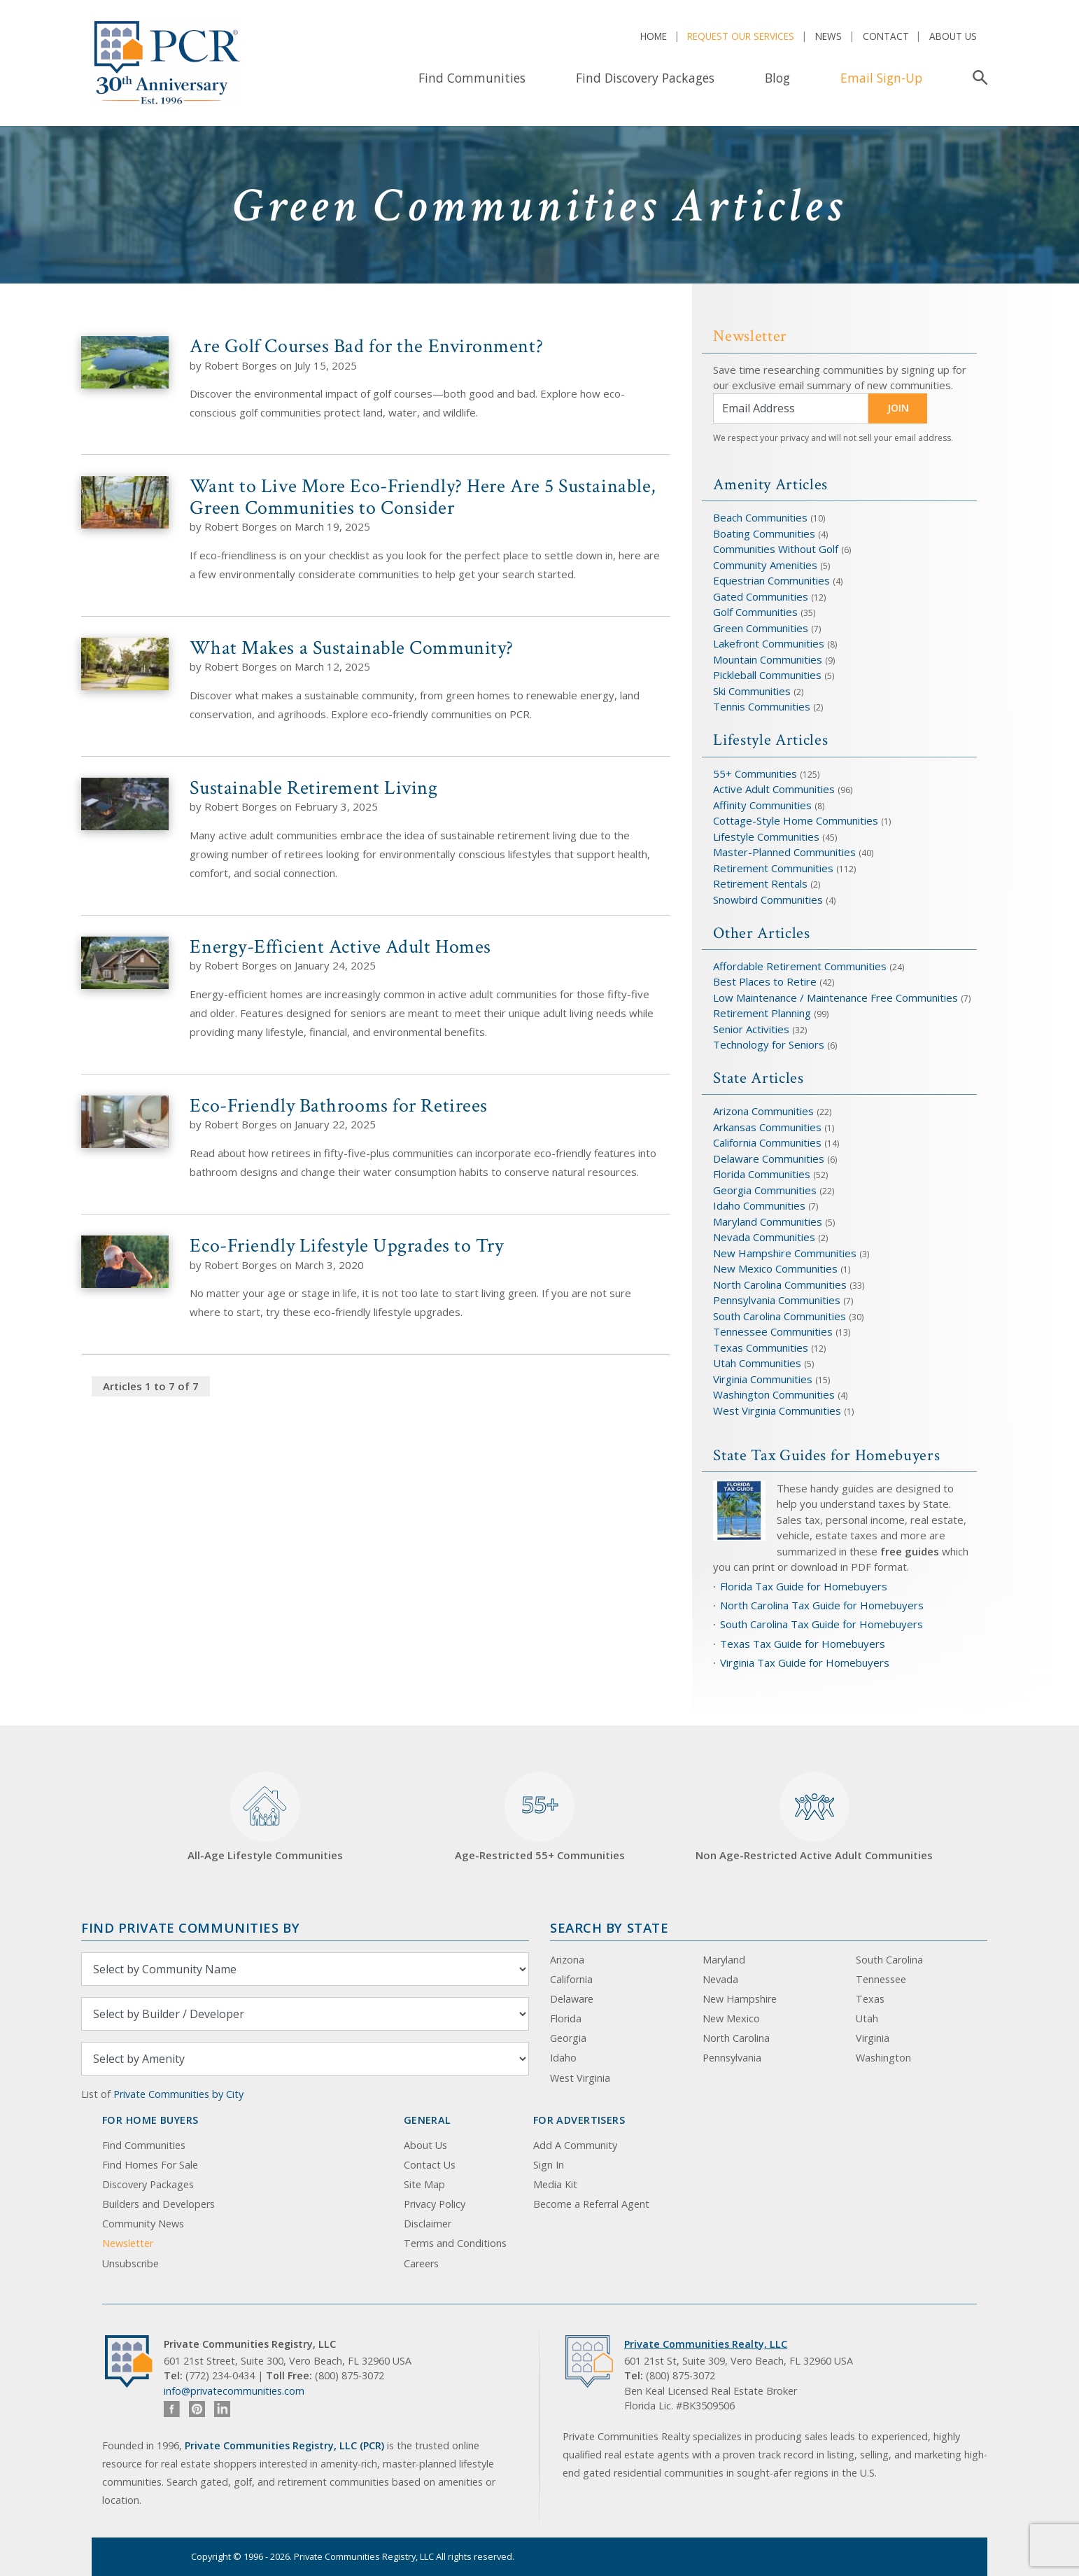 The width and height of the screenshot is (1079, 2576). Describe the element at coordinates (455, 2243) in the screenshot. I see `Terms and Conditions` at that location.